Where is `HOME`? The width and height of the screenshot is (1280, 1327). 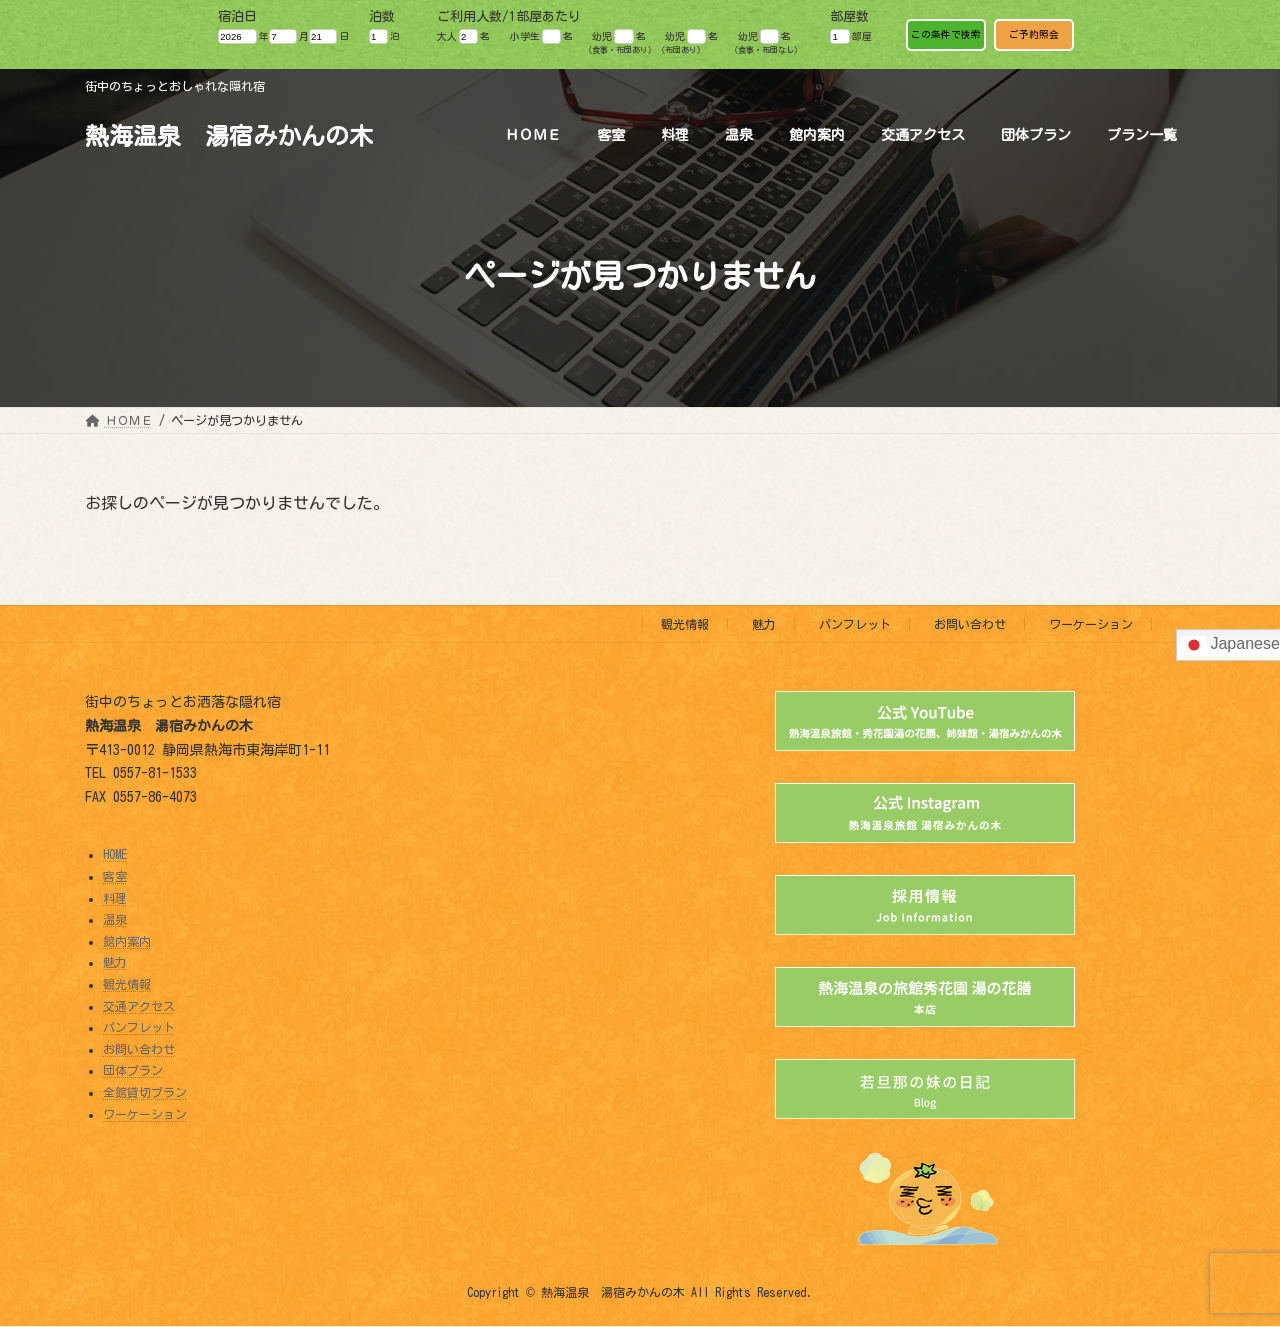
HOME is located at coordinates (115, 855).